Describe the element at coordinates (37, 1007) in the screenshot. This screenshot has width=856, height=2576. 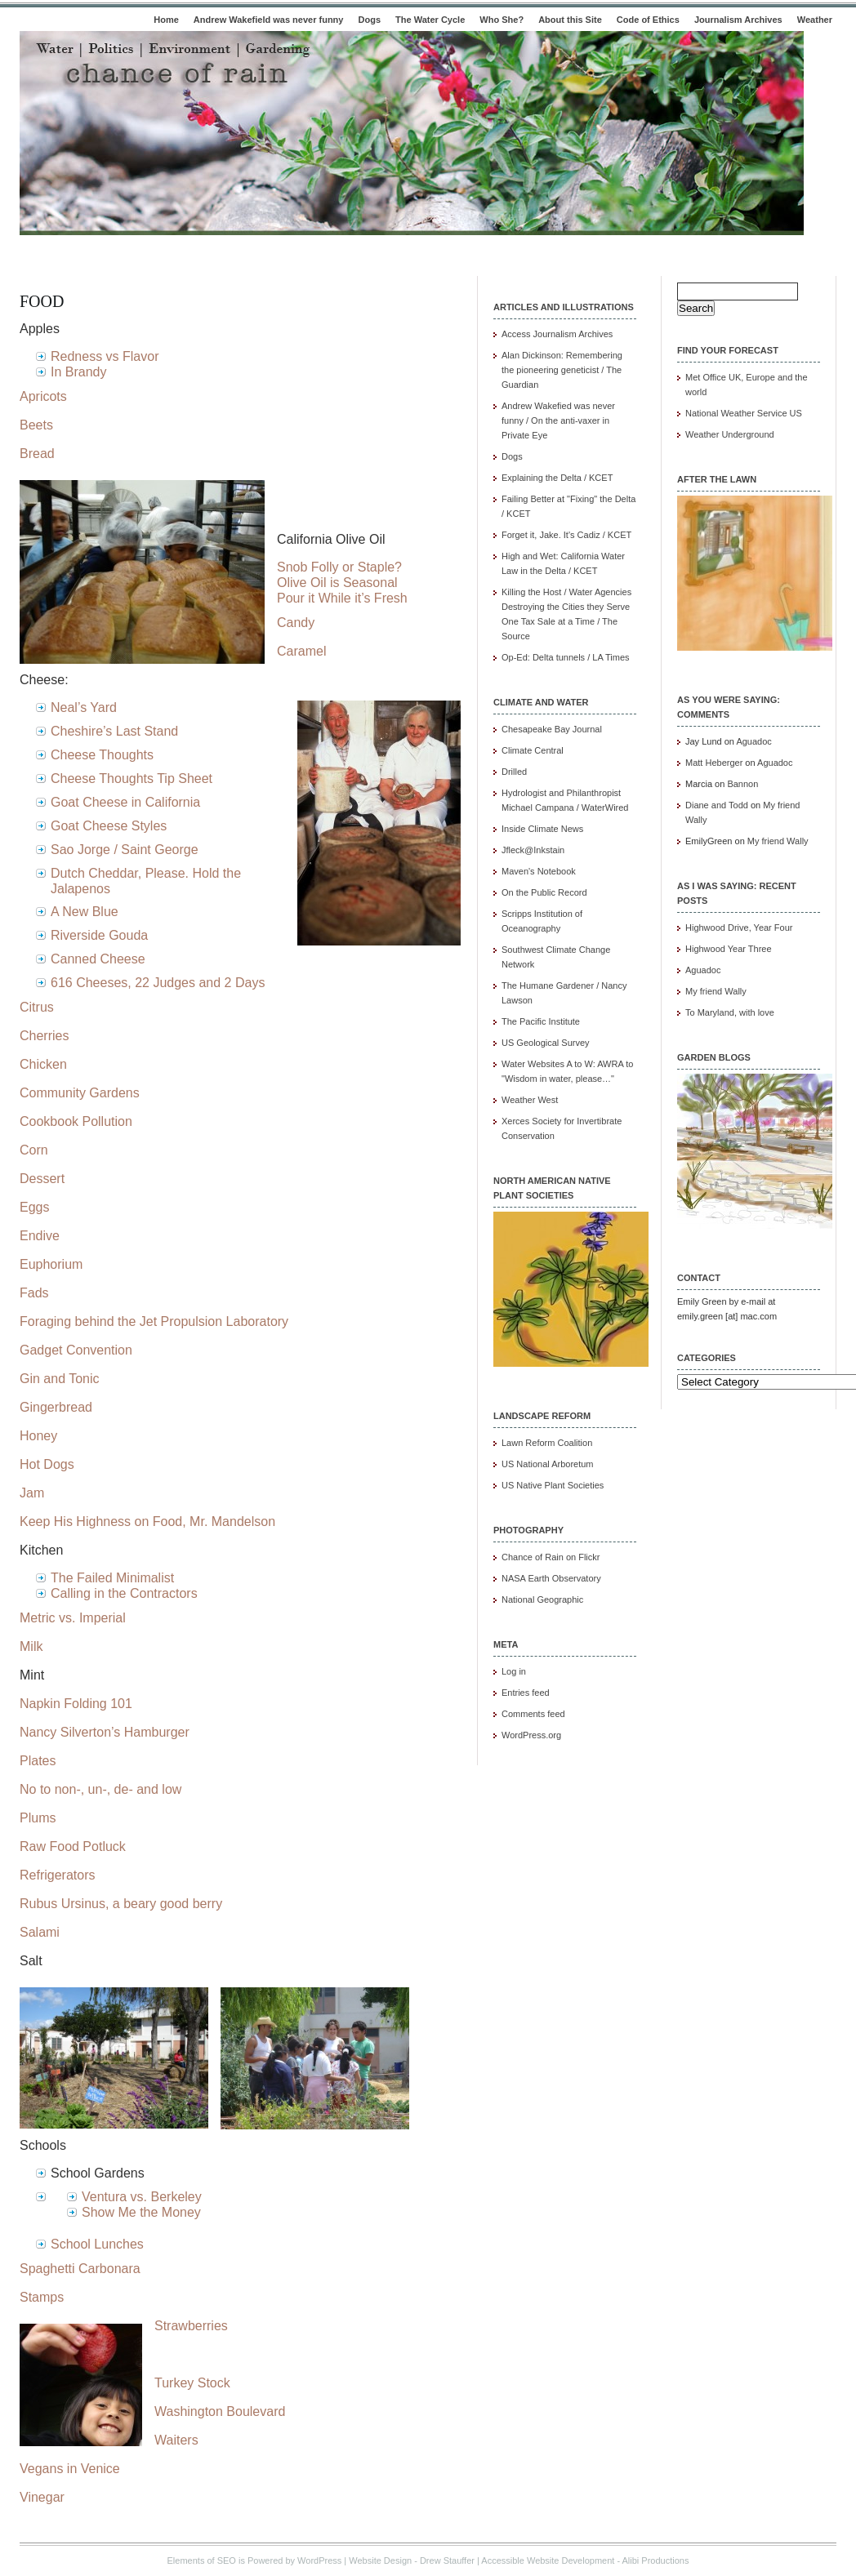
I see `Citrus` at that location.